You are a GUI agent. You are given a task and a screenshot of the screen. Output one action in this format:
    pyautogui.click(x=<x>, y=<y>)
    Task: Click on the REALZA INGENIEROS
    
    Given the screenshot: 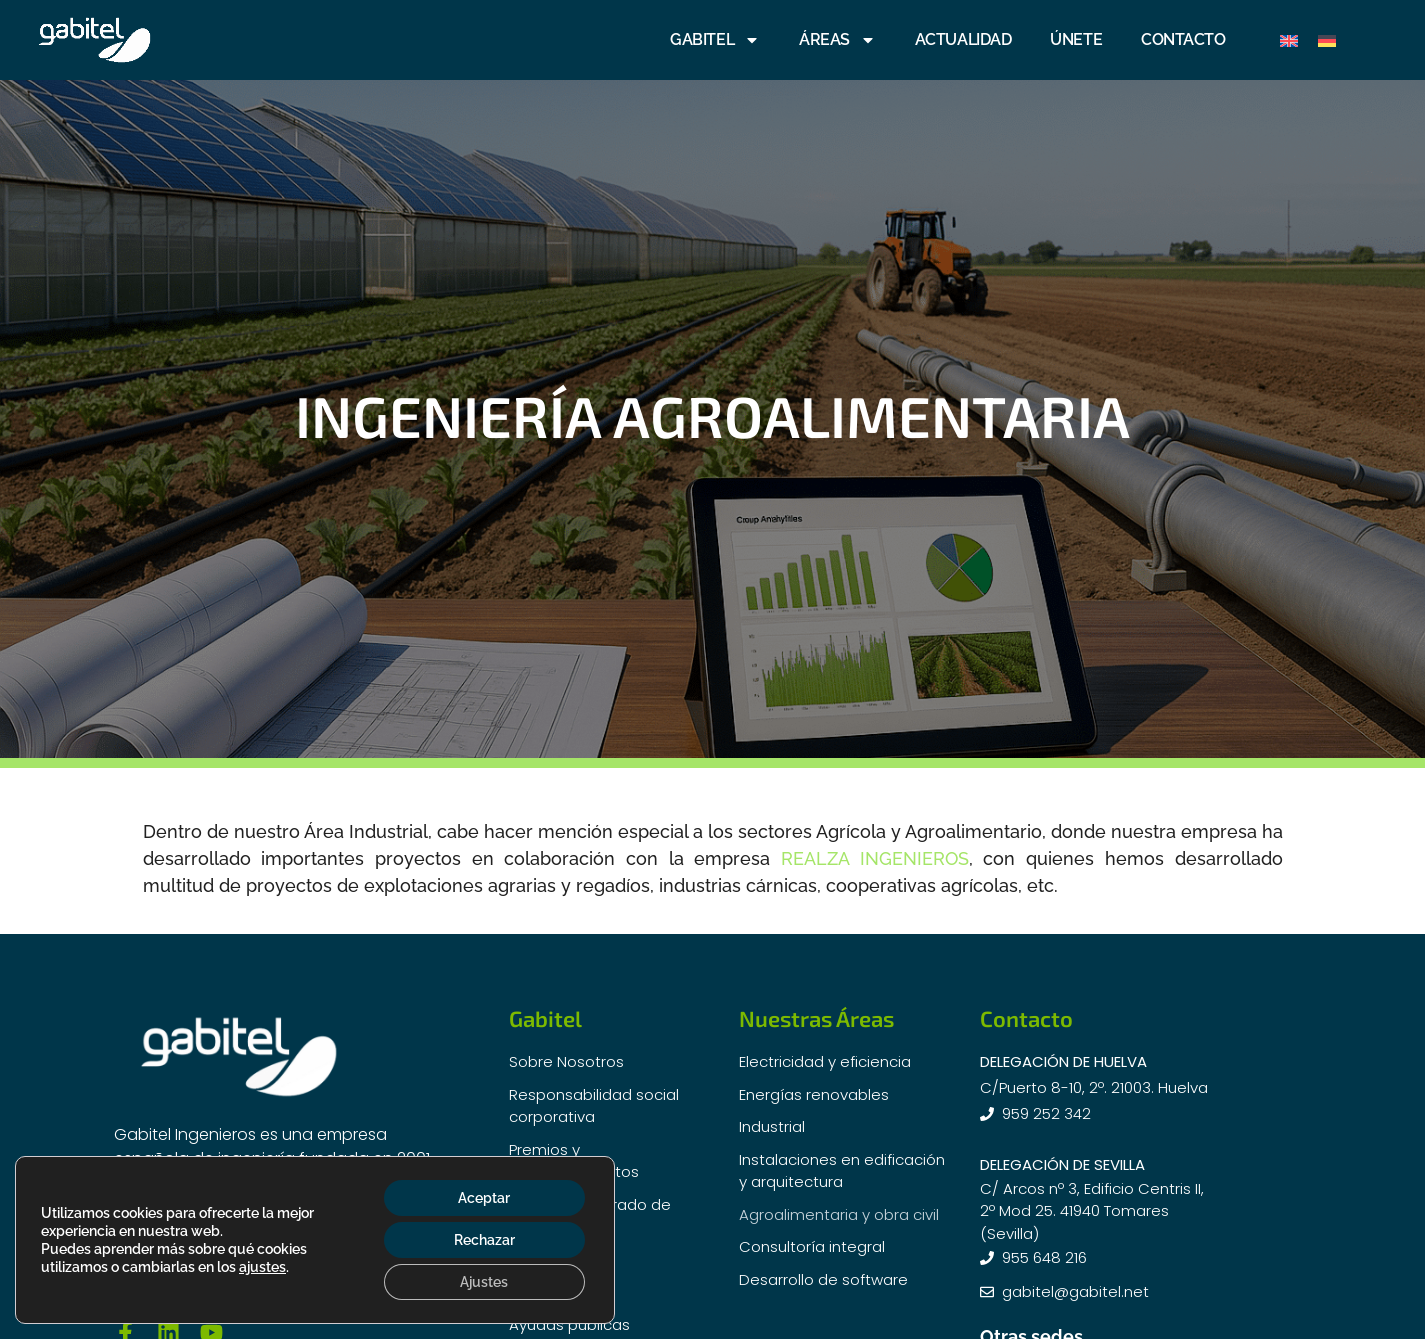 What is the action you would take?
    pyautogui.click(x=875, y=858)
    